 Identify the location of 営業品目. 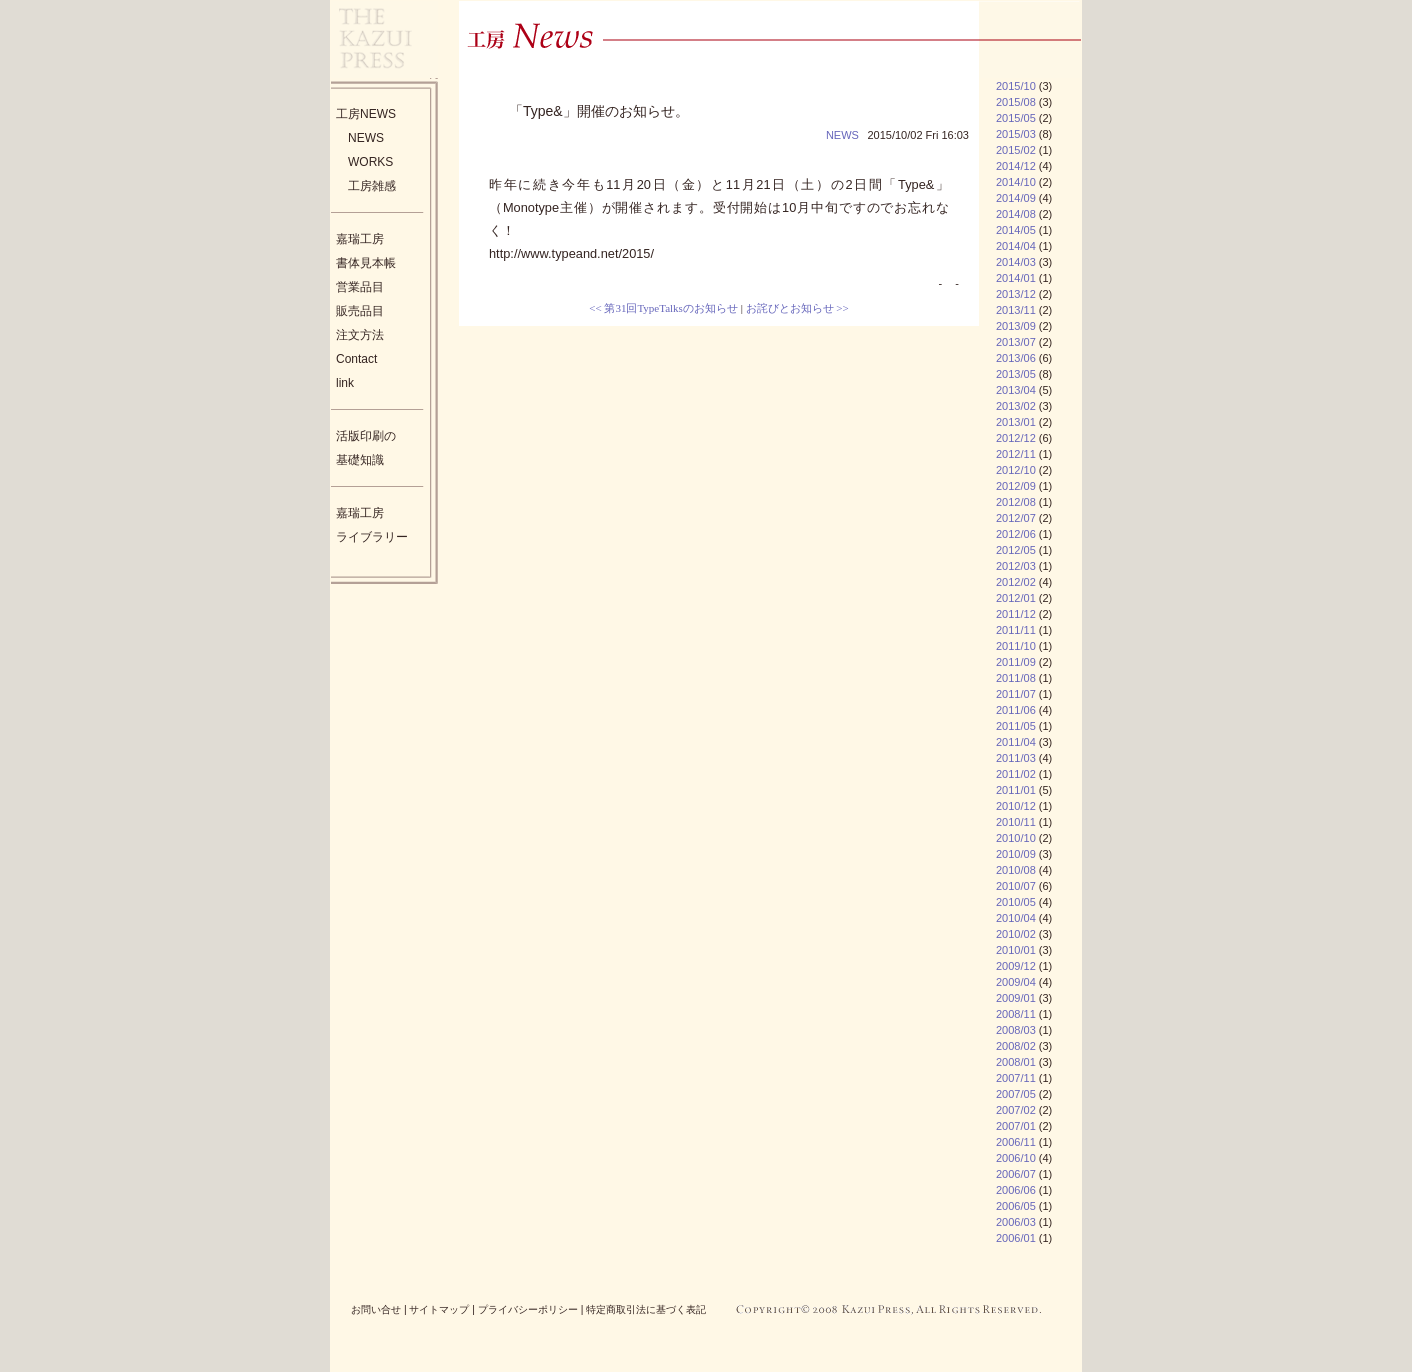
(360, 287).